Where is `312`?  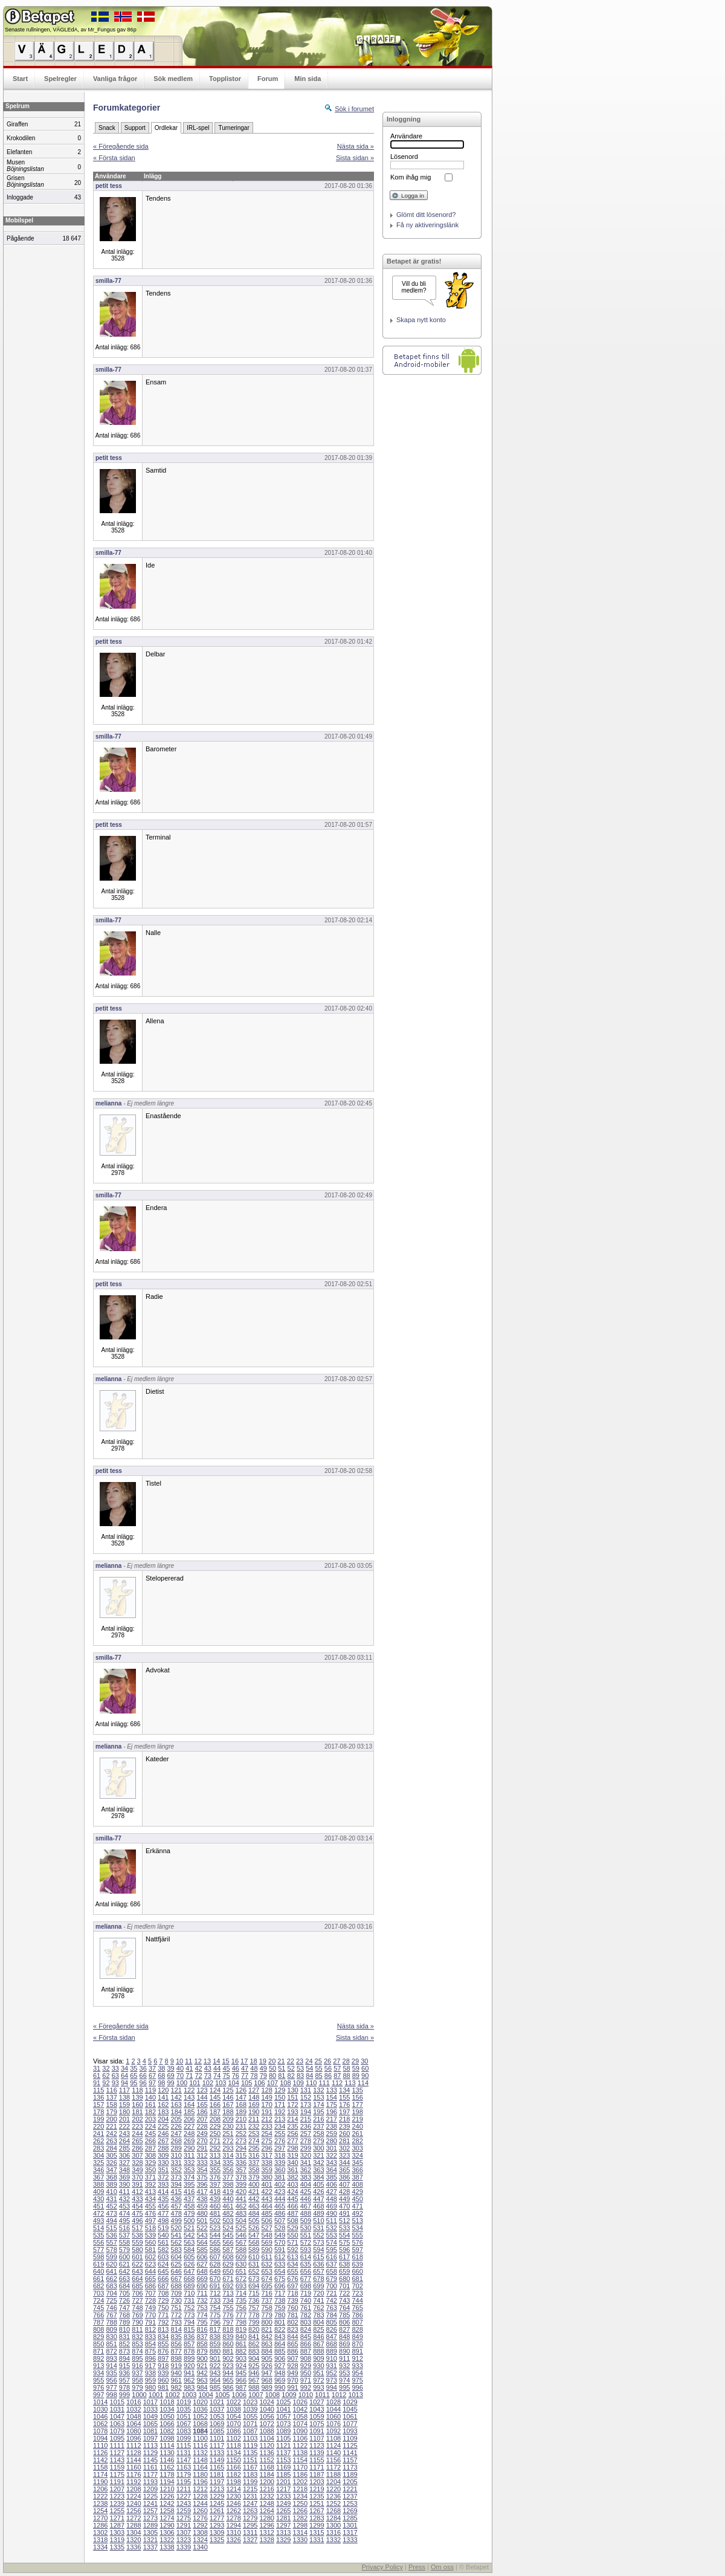 312 is located at coordinates (201, 2155).